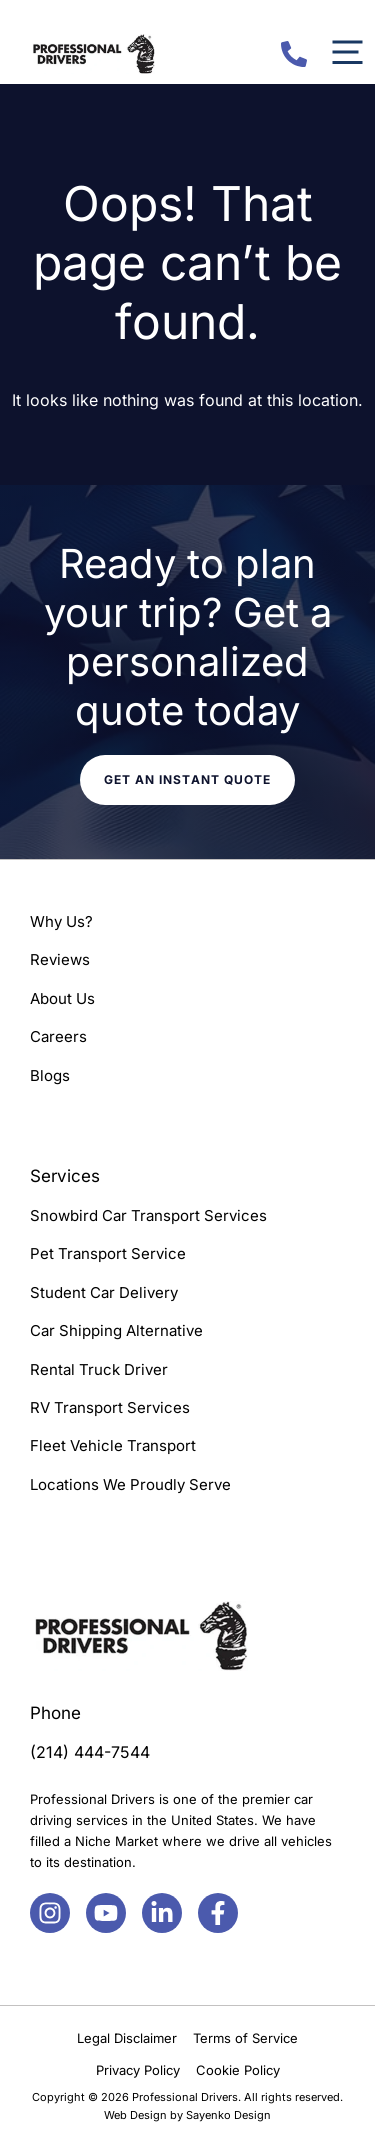 This screenshot has height=2145, width=375. I want to click on Careers, so click(58, 1036).